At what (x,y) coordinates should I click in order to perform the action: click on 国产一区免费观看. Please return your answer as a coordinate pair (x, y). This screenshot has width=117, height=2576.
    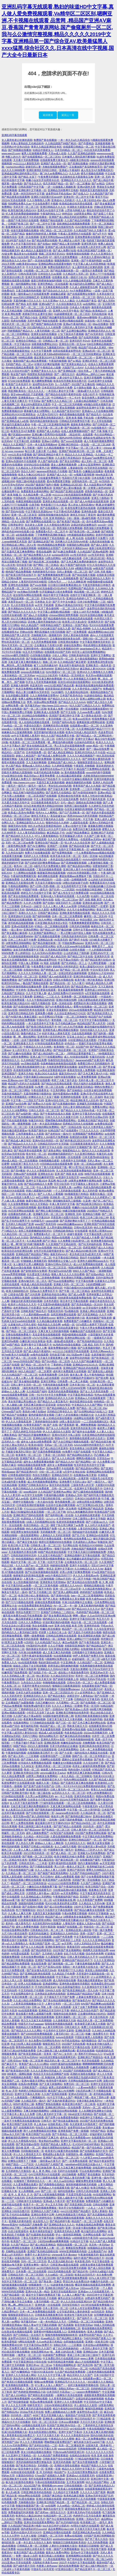
    Looking at the image, I should click on (76, 631).